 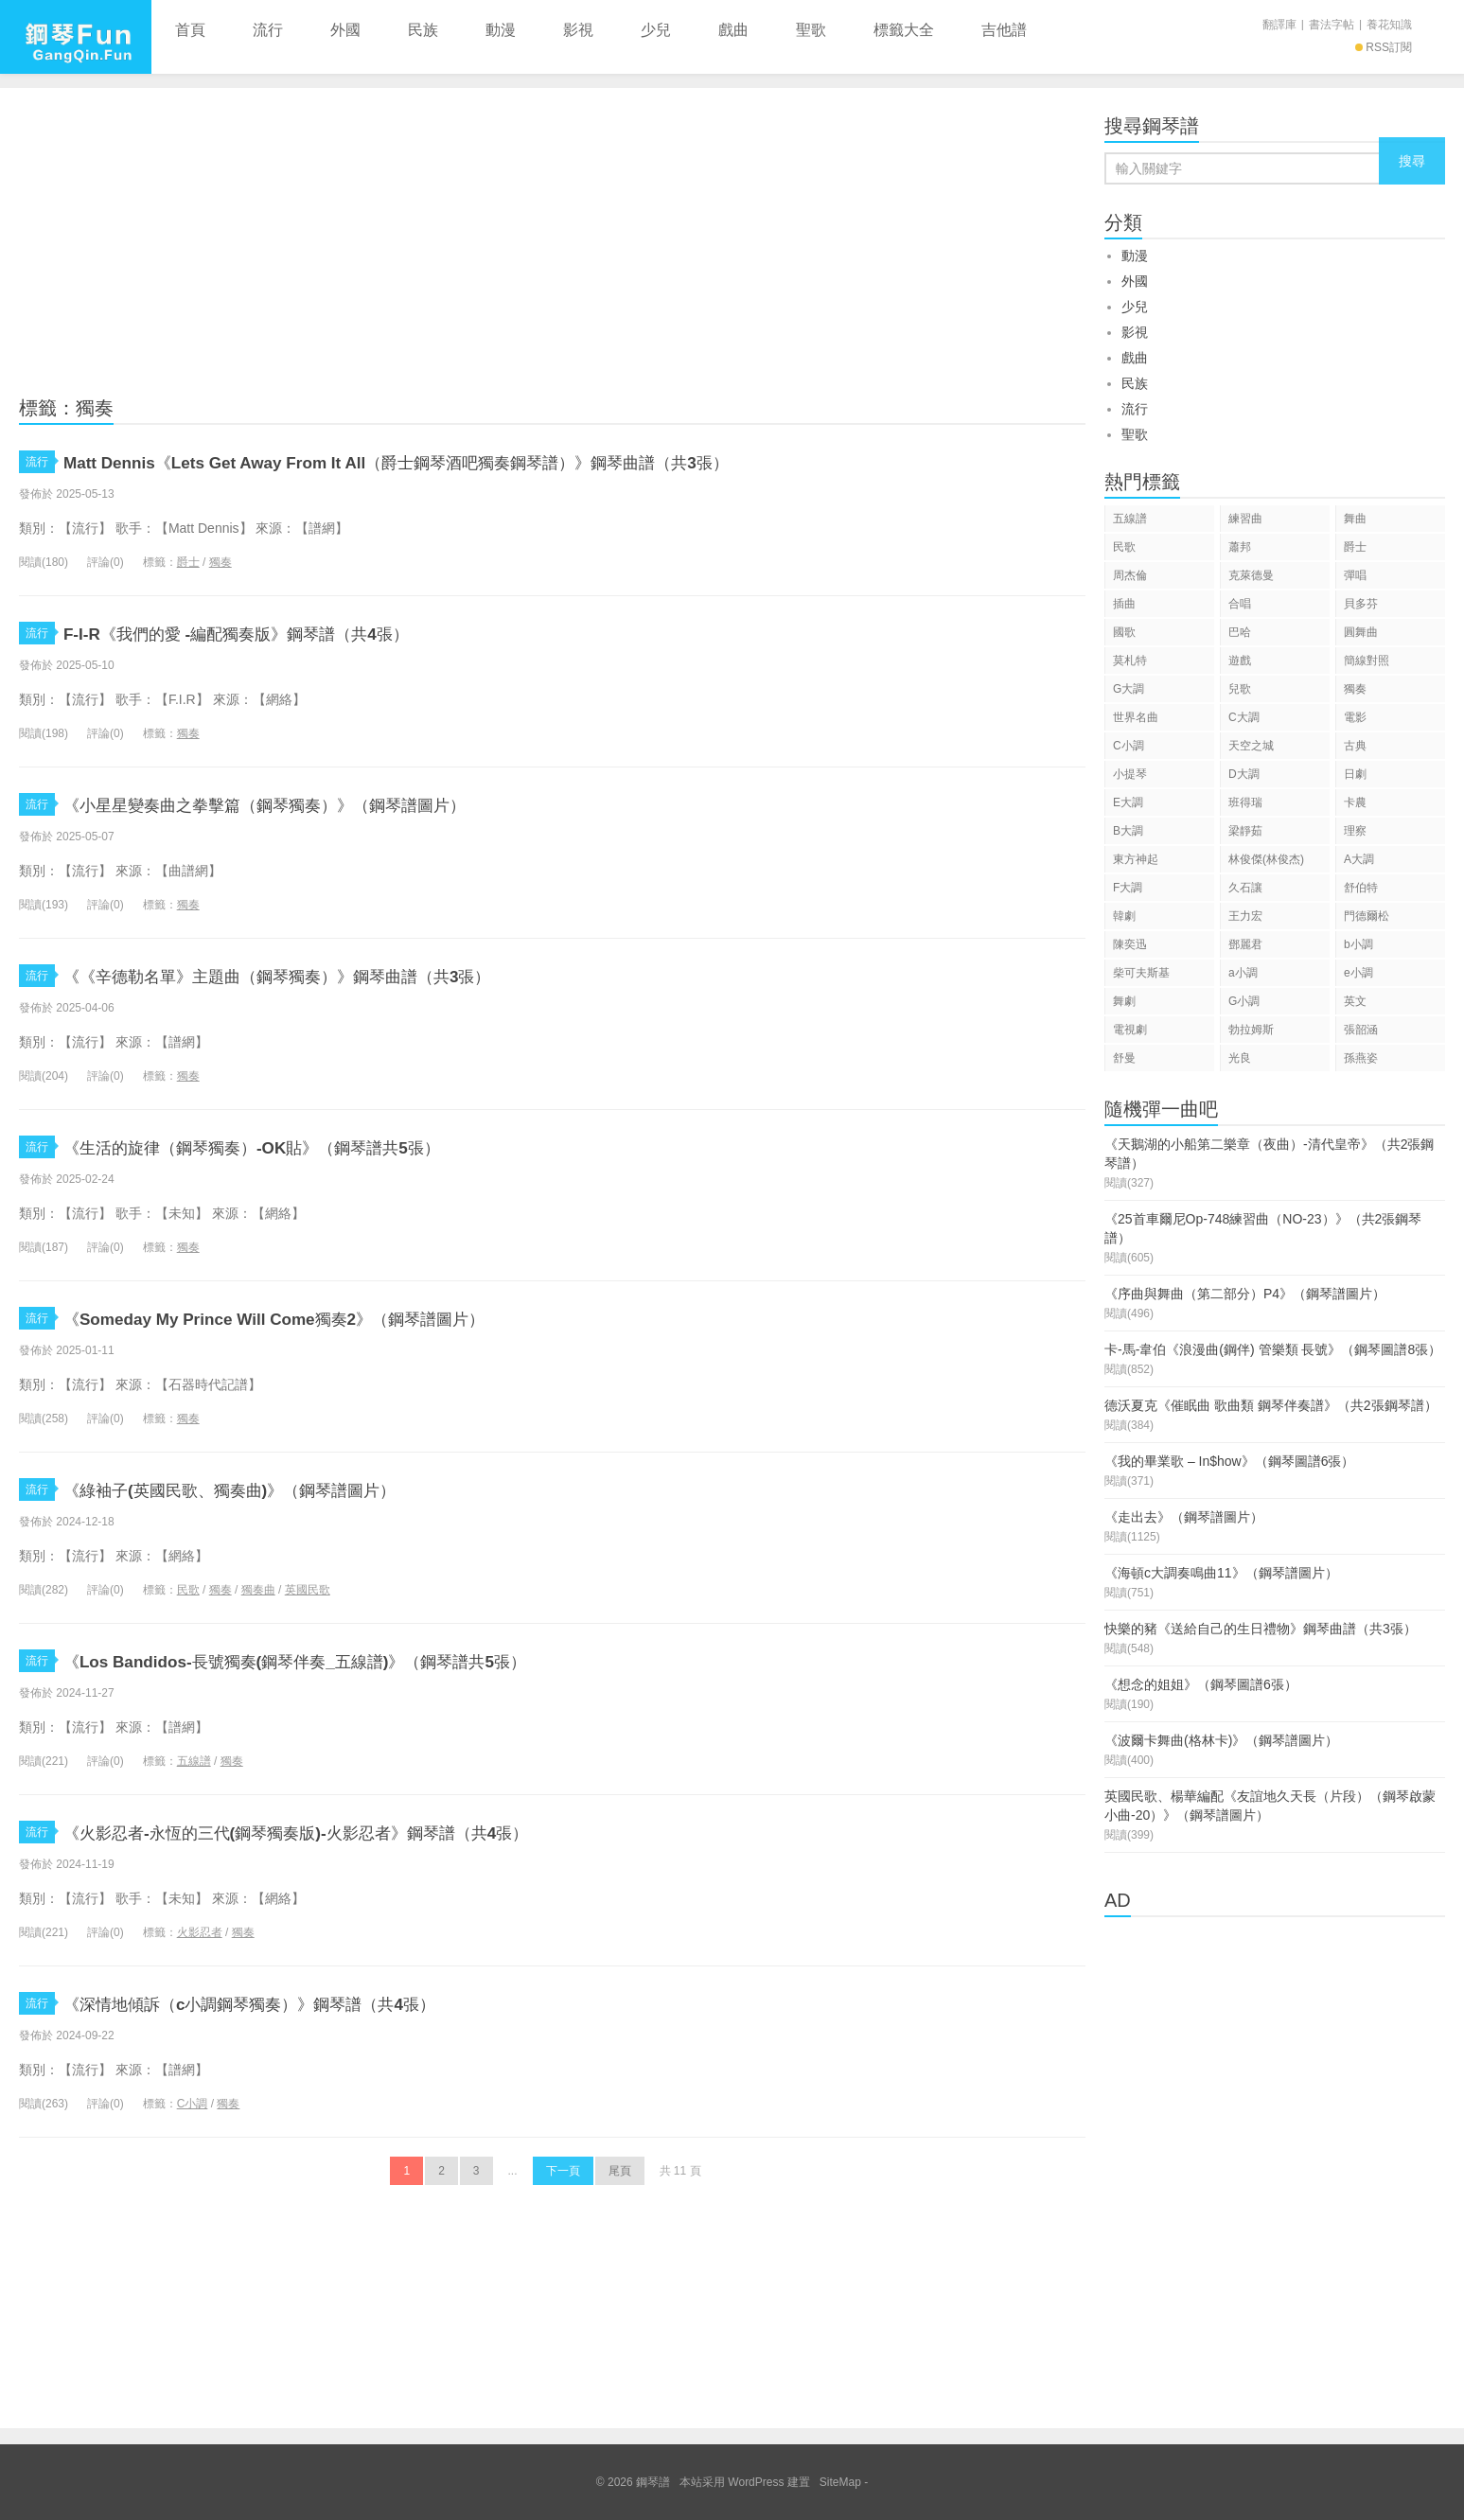 I want to click on A大調, so click(x=1359, y=859).